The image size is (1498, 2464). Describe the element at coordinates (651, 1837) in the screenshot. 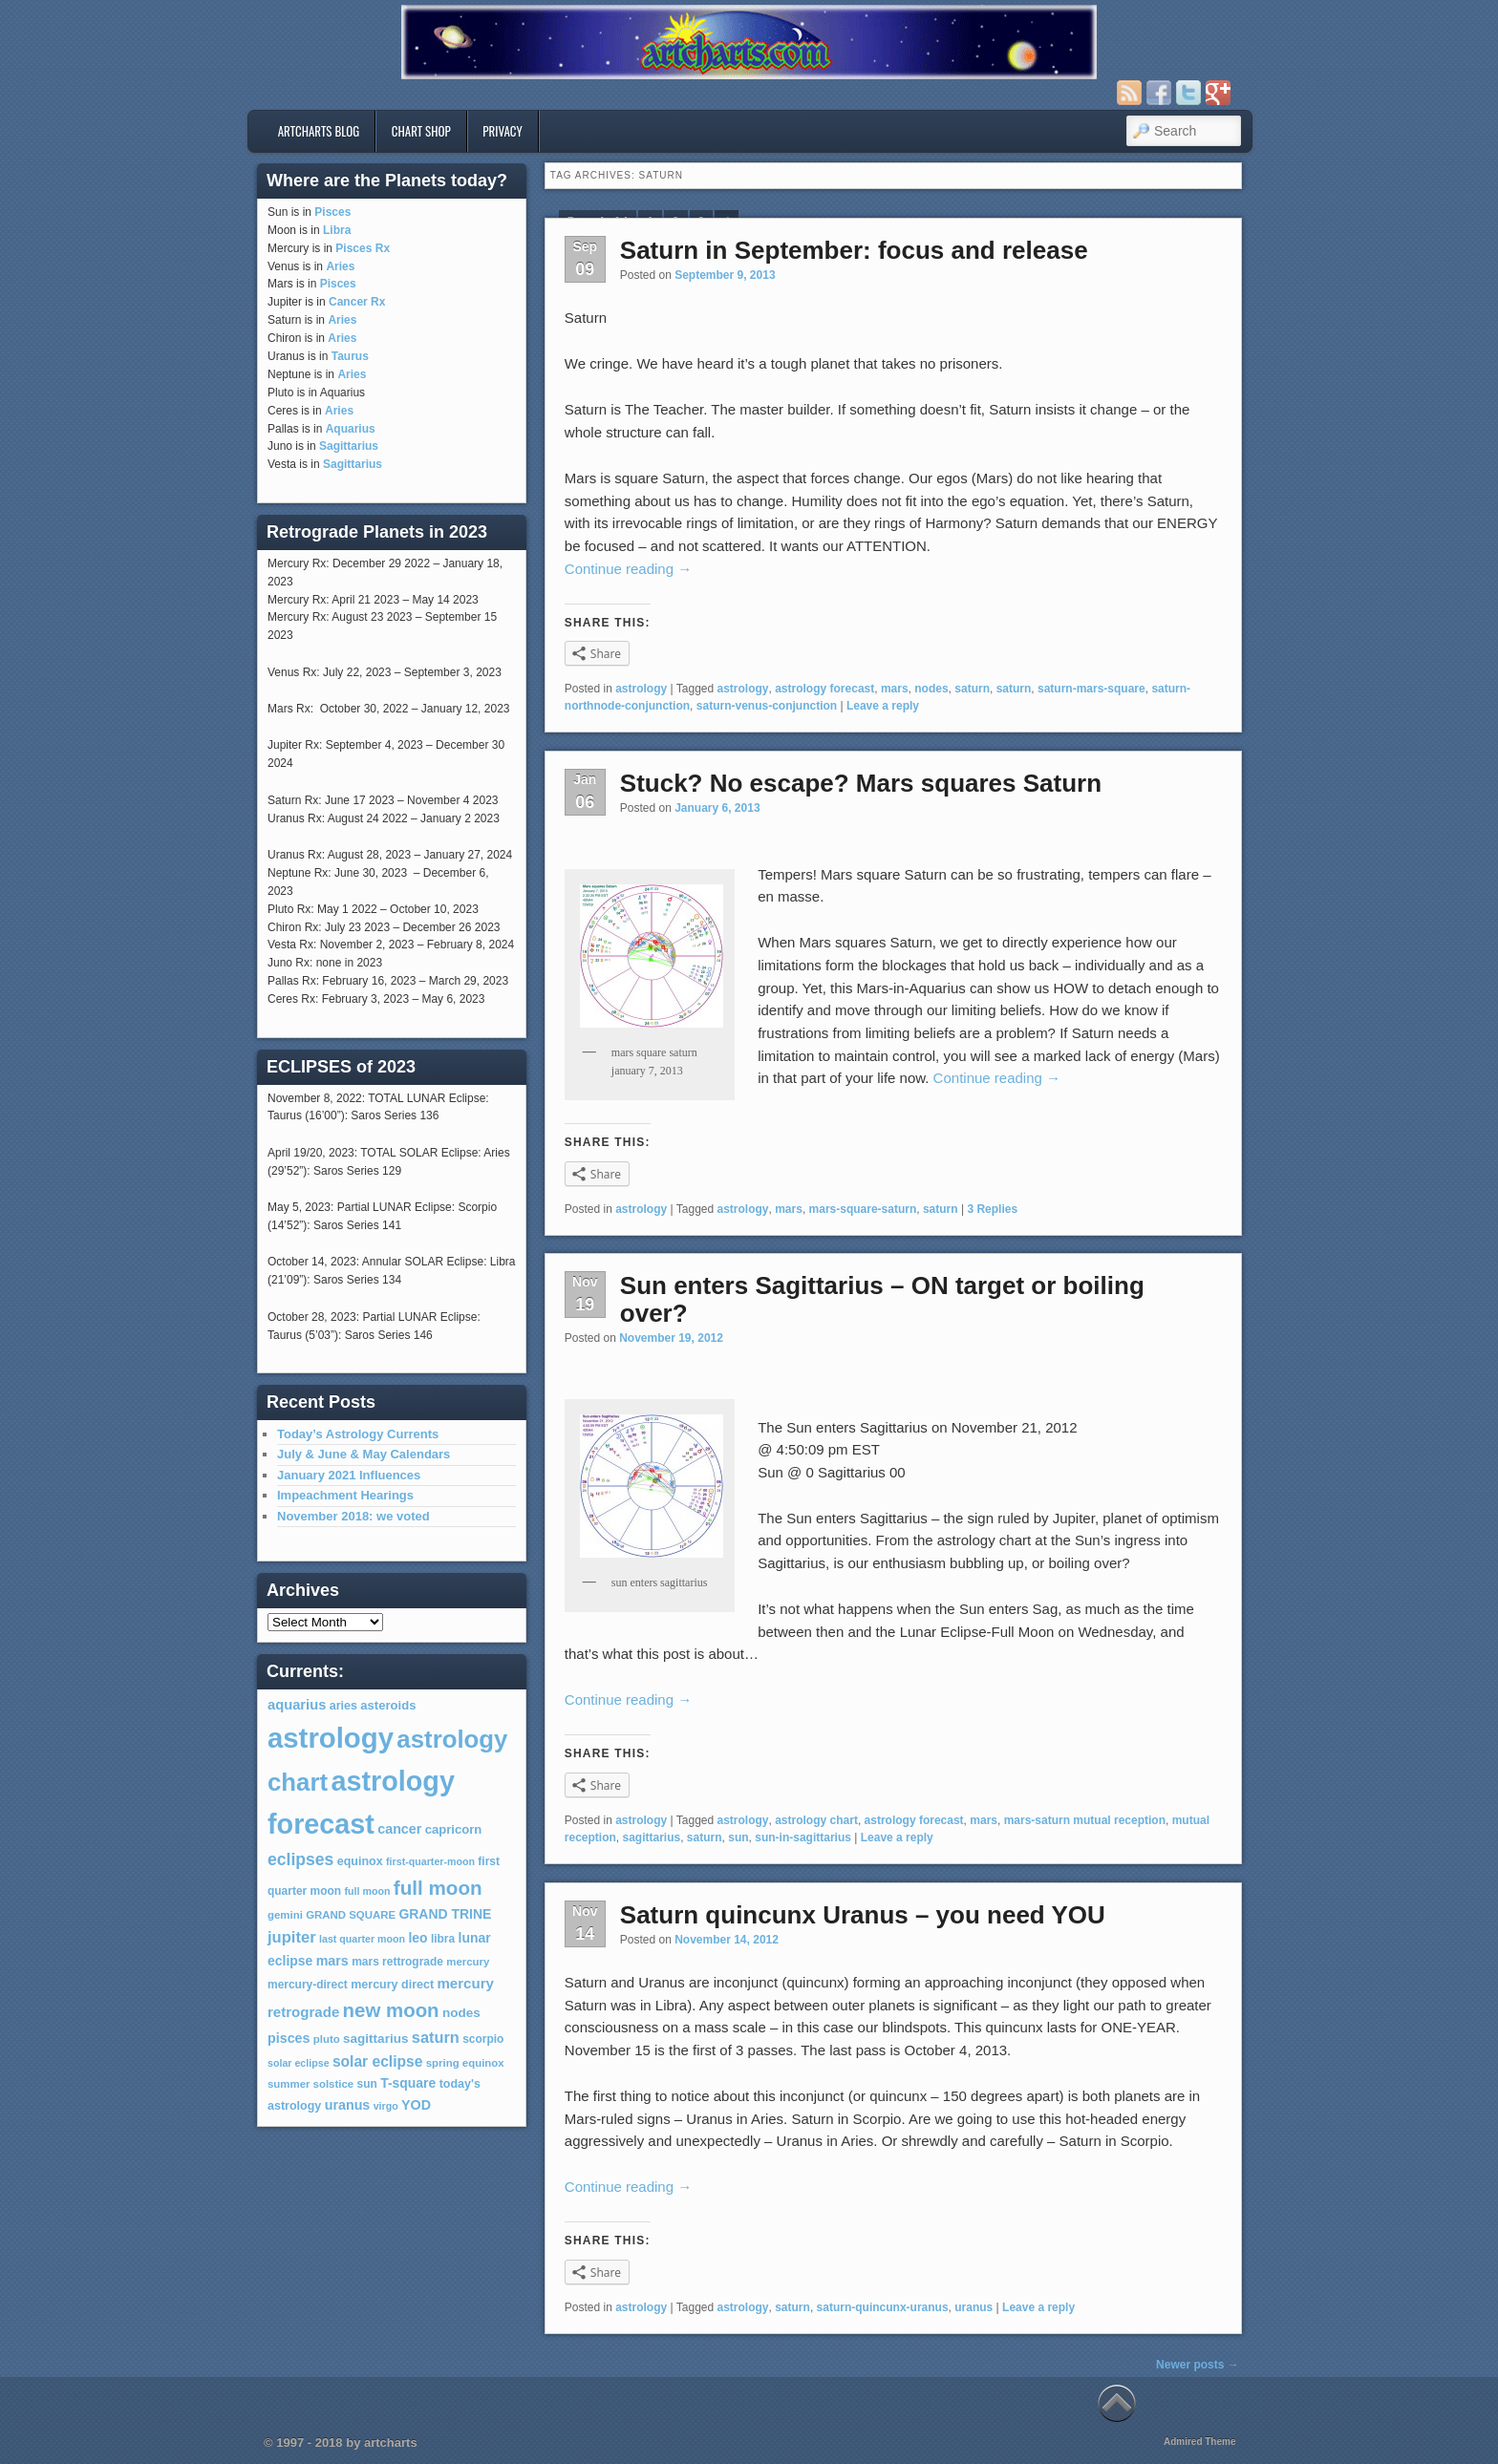

I see `sagittarius` at that location.